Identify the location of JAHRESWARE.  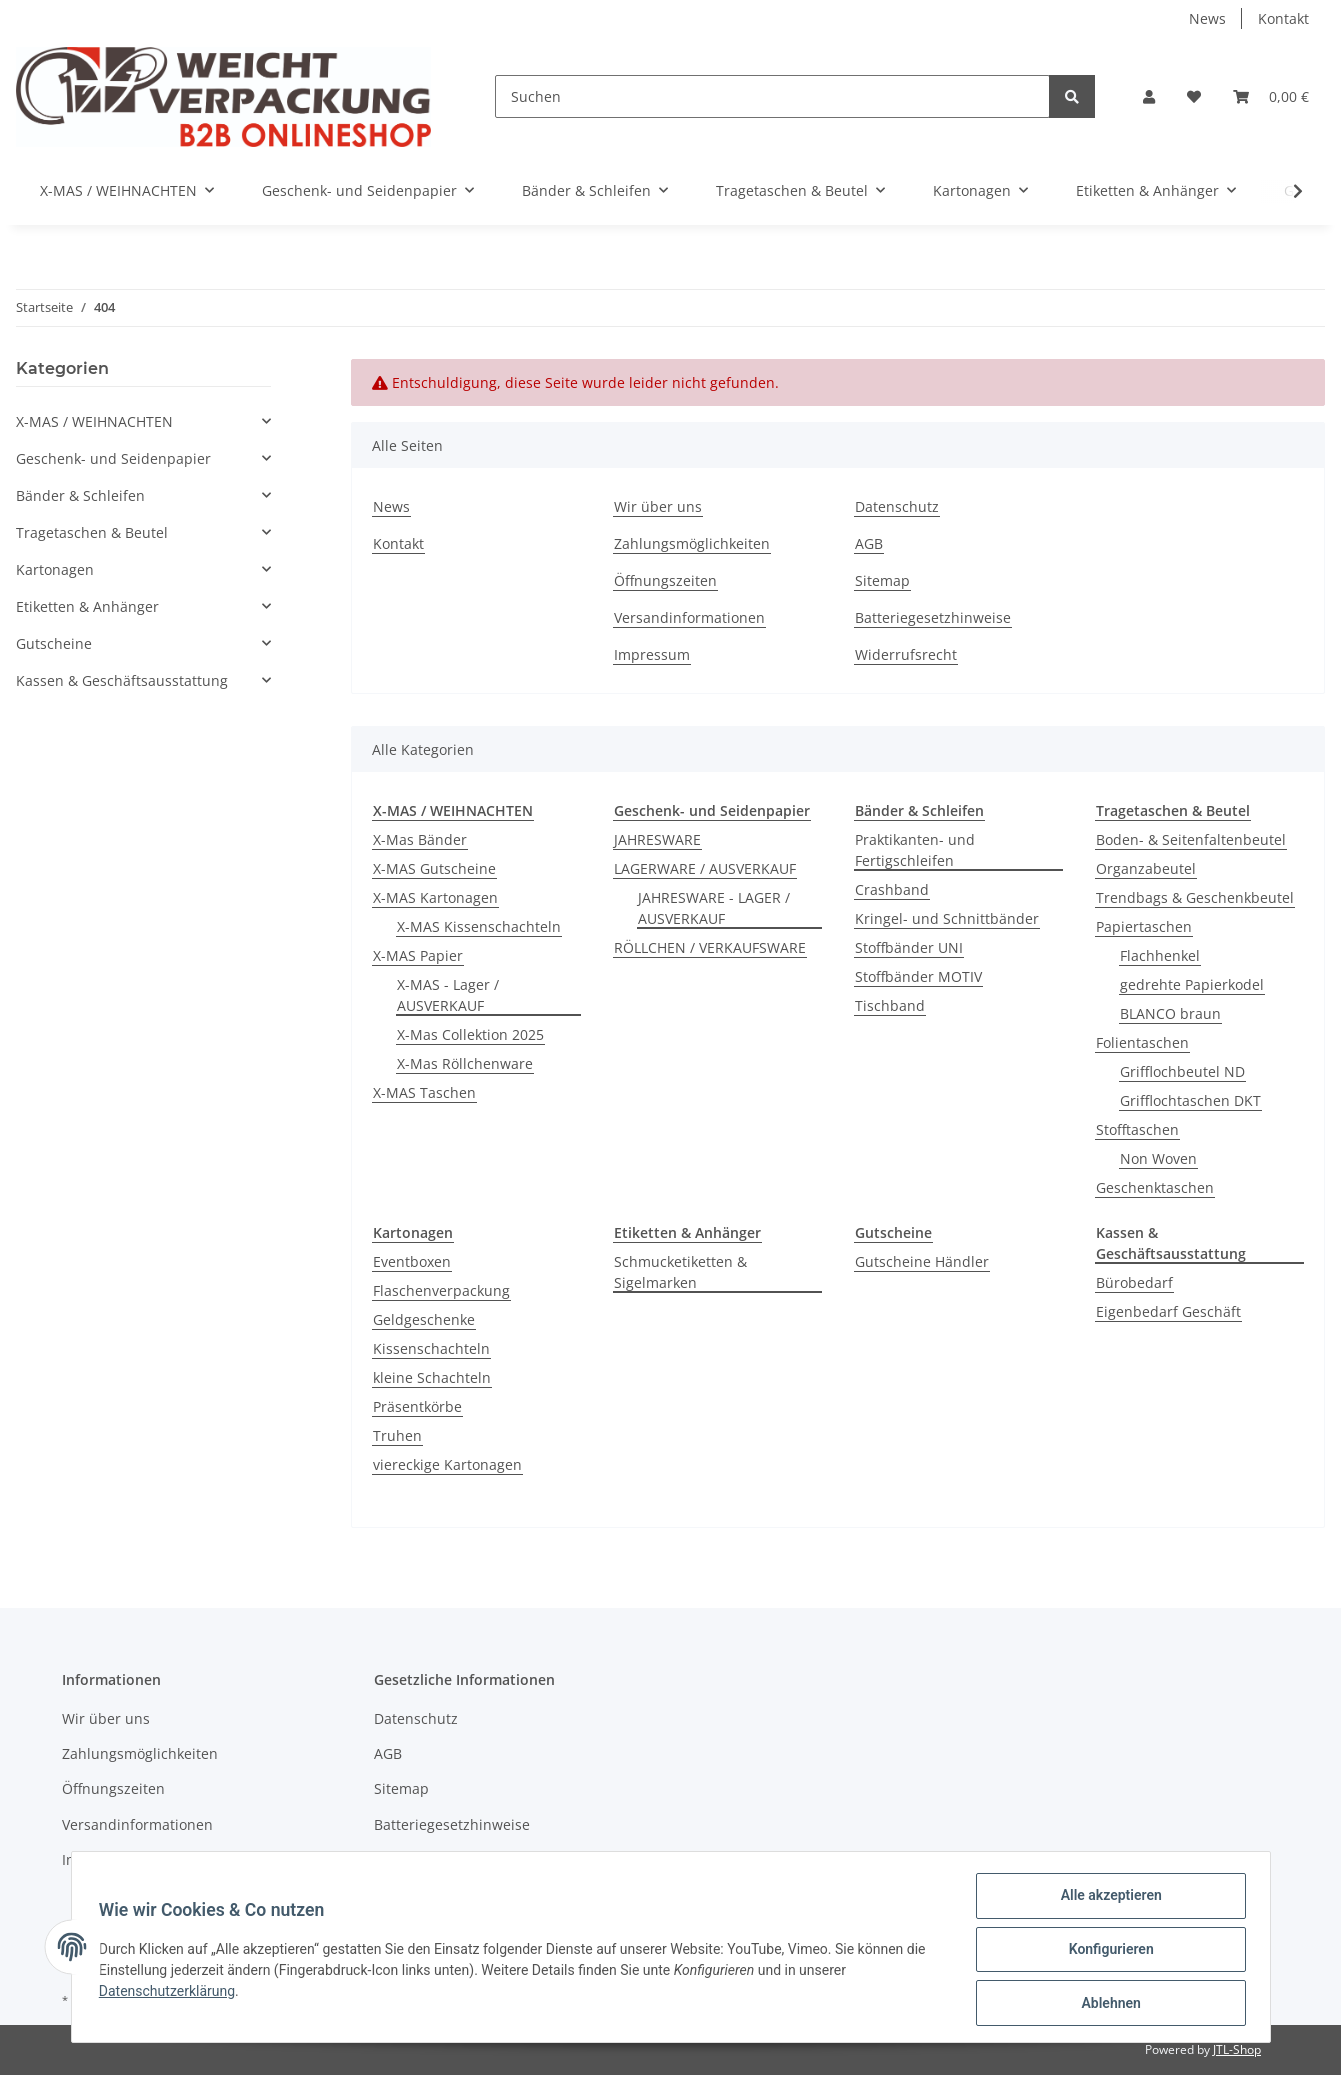
(657, 839).